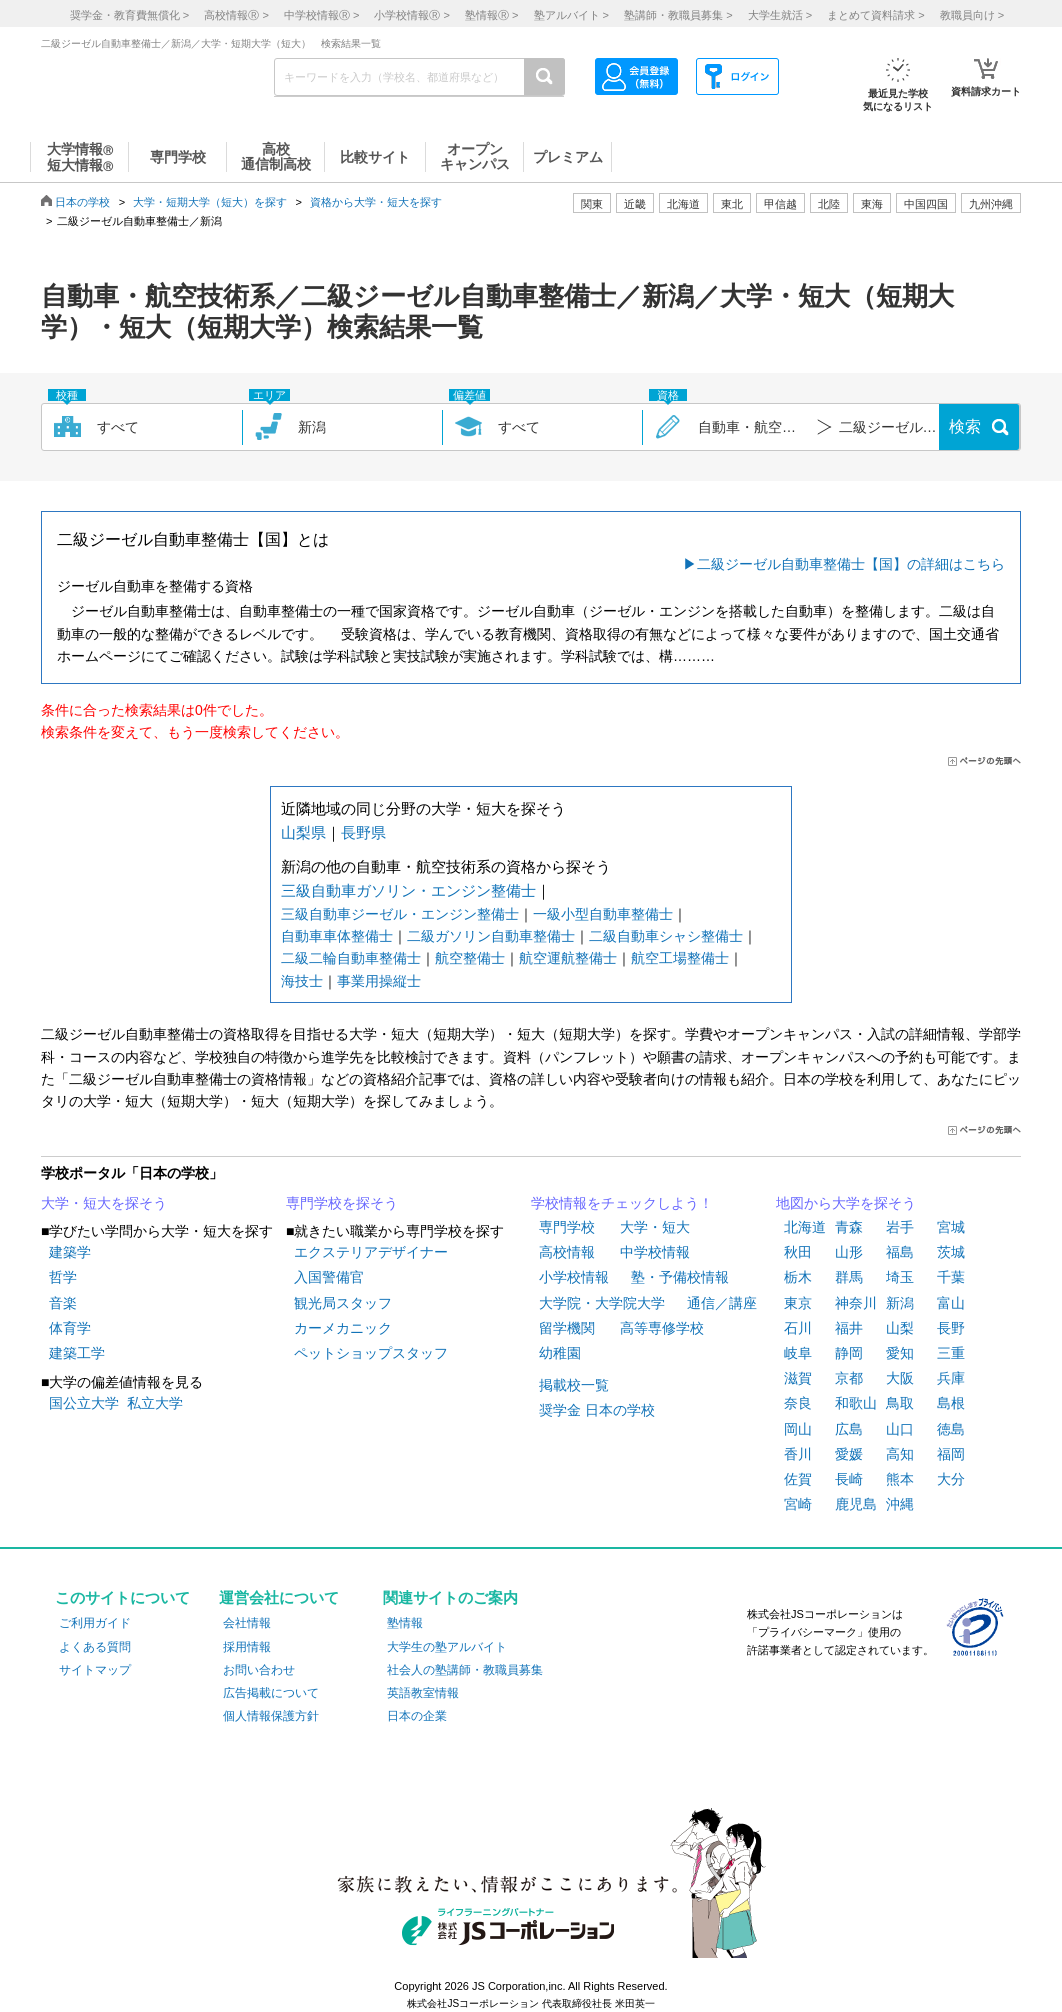  Describe the element at coordinates (951, 1353) in the screenshot. I see `三重` at that location.